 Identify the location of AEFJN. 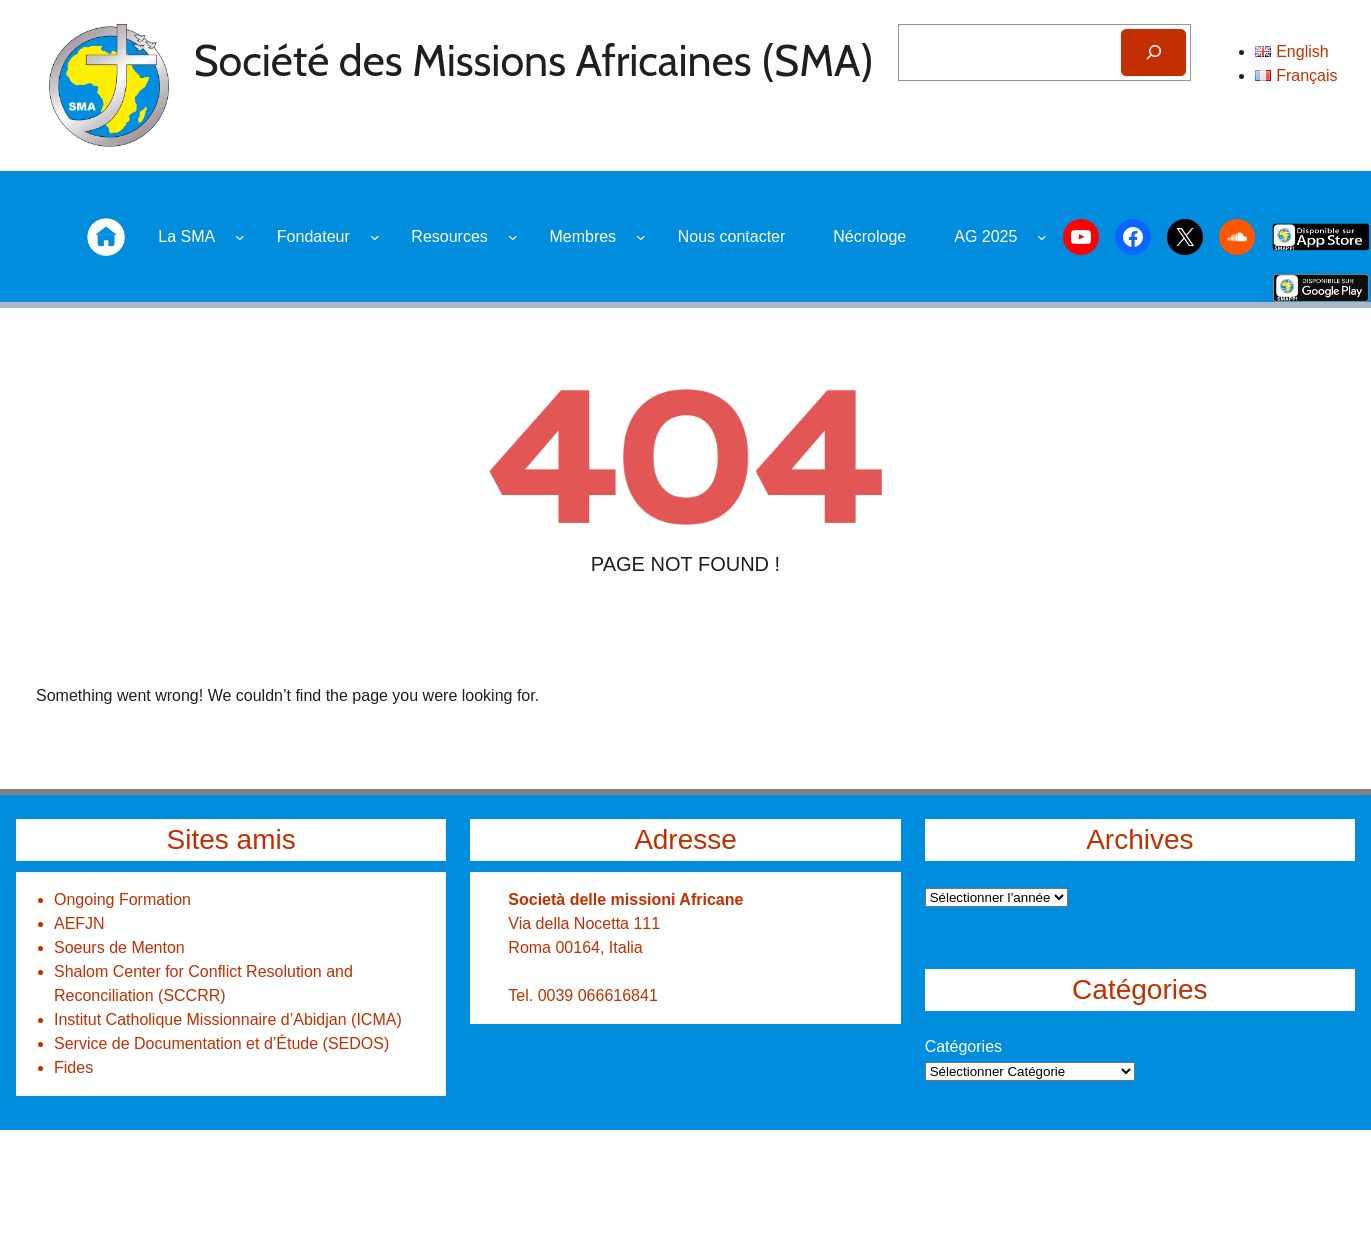
(79, 1027).